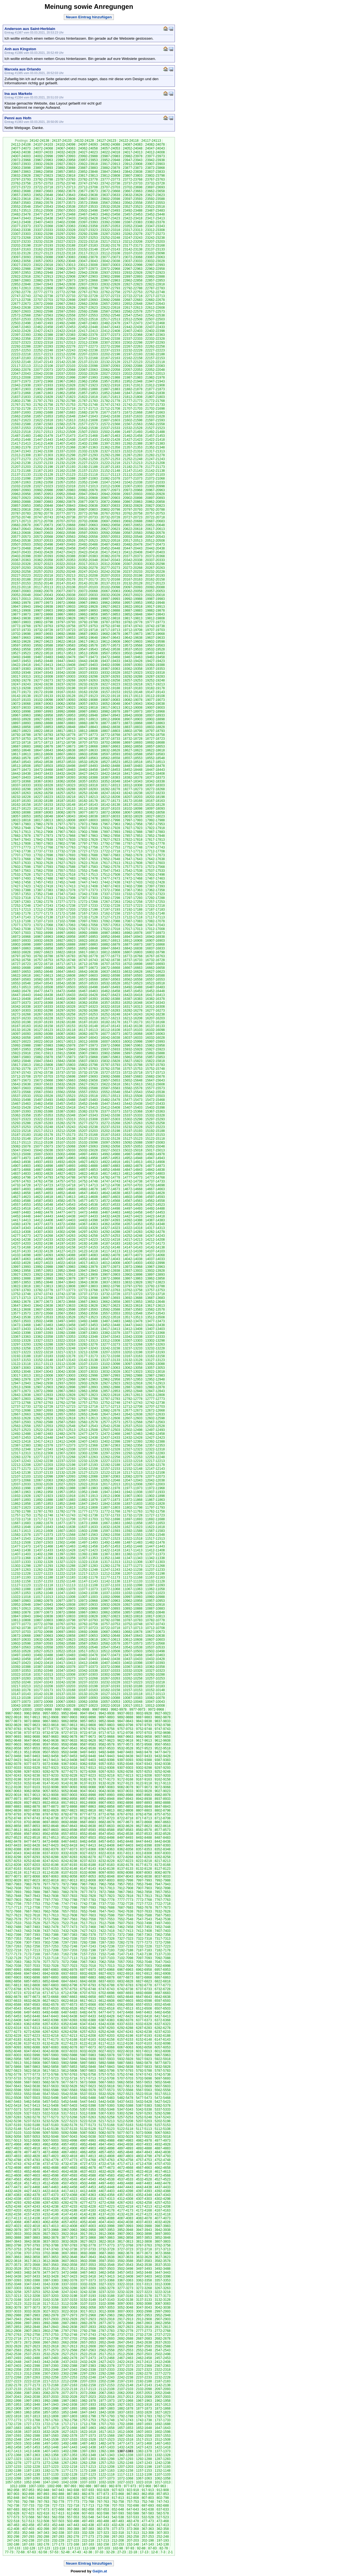  What do you see at coordinates (43, 797) in the screenshot?
I see `18227-18223` at bounding box center [43, 797].